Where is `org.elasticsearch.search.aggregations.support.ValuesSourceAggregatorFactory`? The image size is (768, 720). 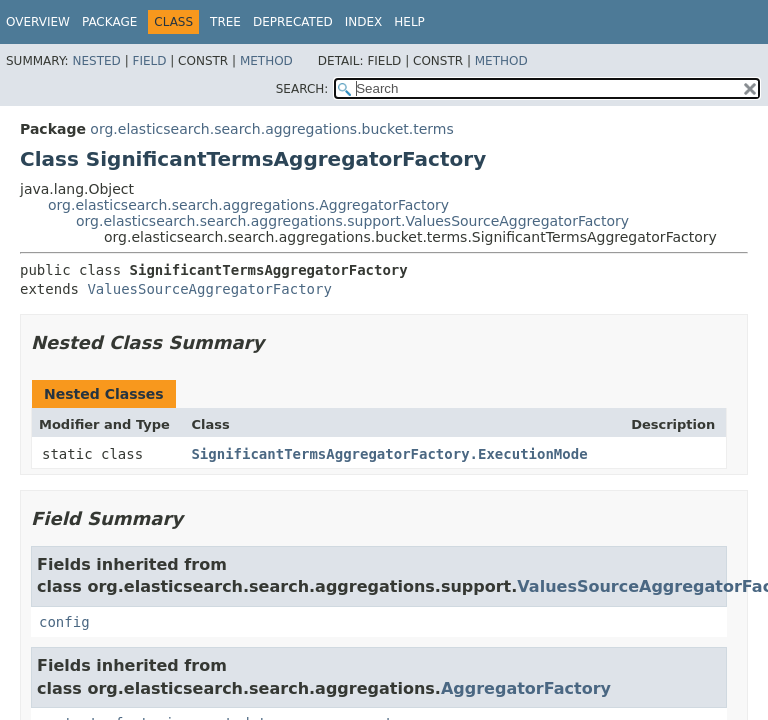
org.elasticsearch.search.aggregations.support.ValuesSourceAggregatorFactory is located at coordinates (352, 221).